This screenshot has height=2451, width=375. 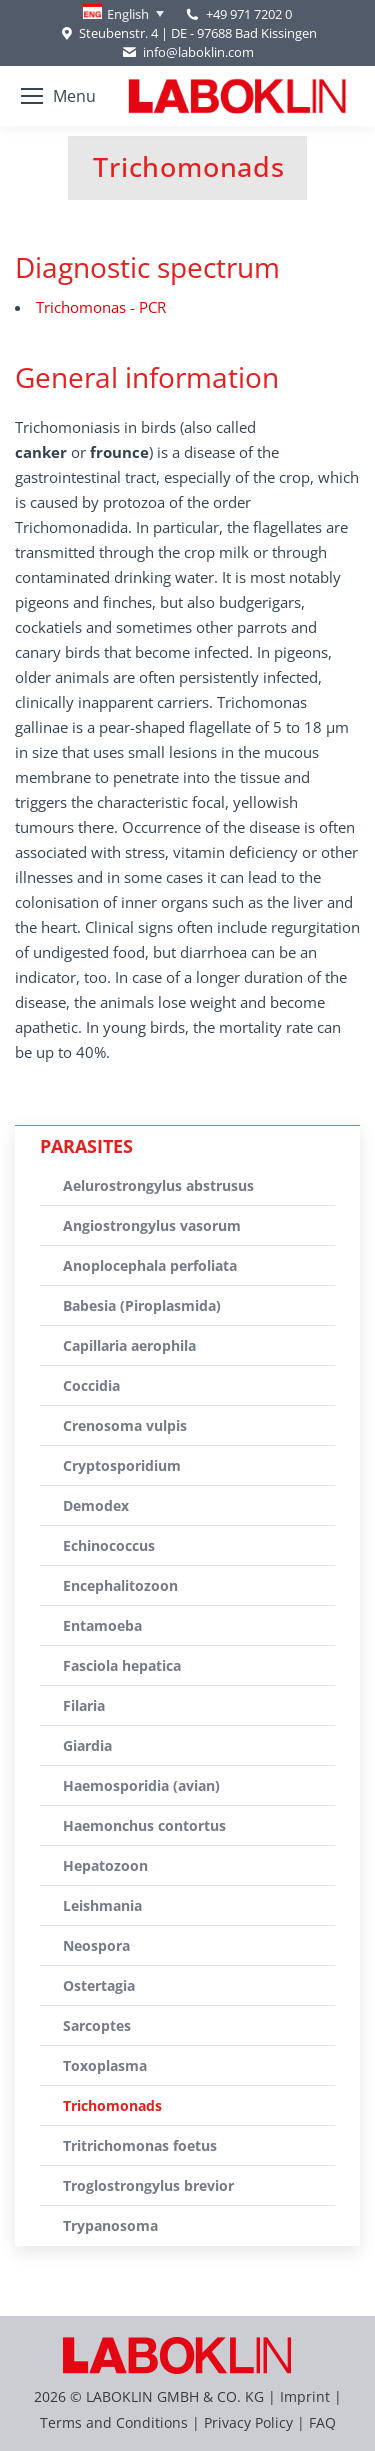 What do you see at coordinates (152, 1225) in the screenshot?
I see `Angiostrongylus vasorum` at bounding box center [152, 1225].